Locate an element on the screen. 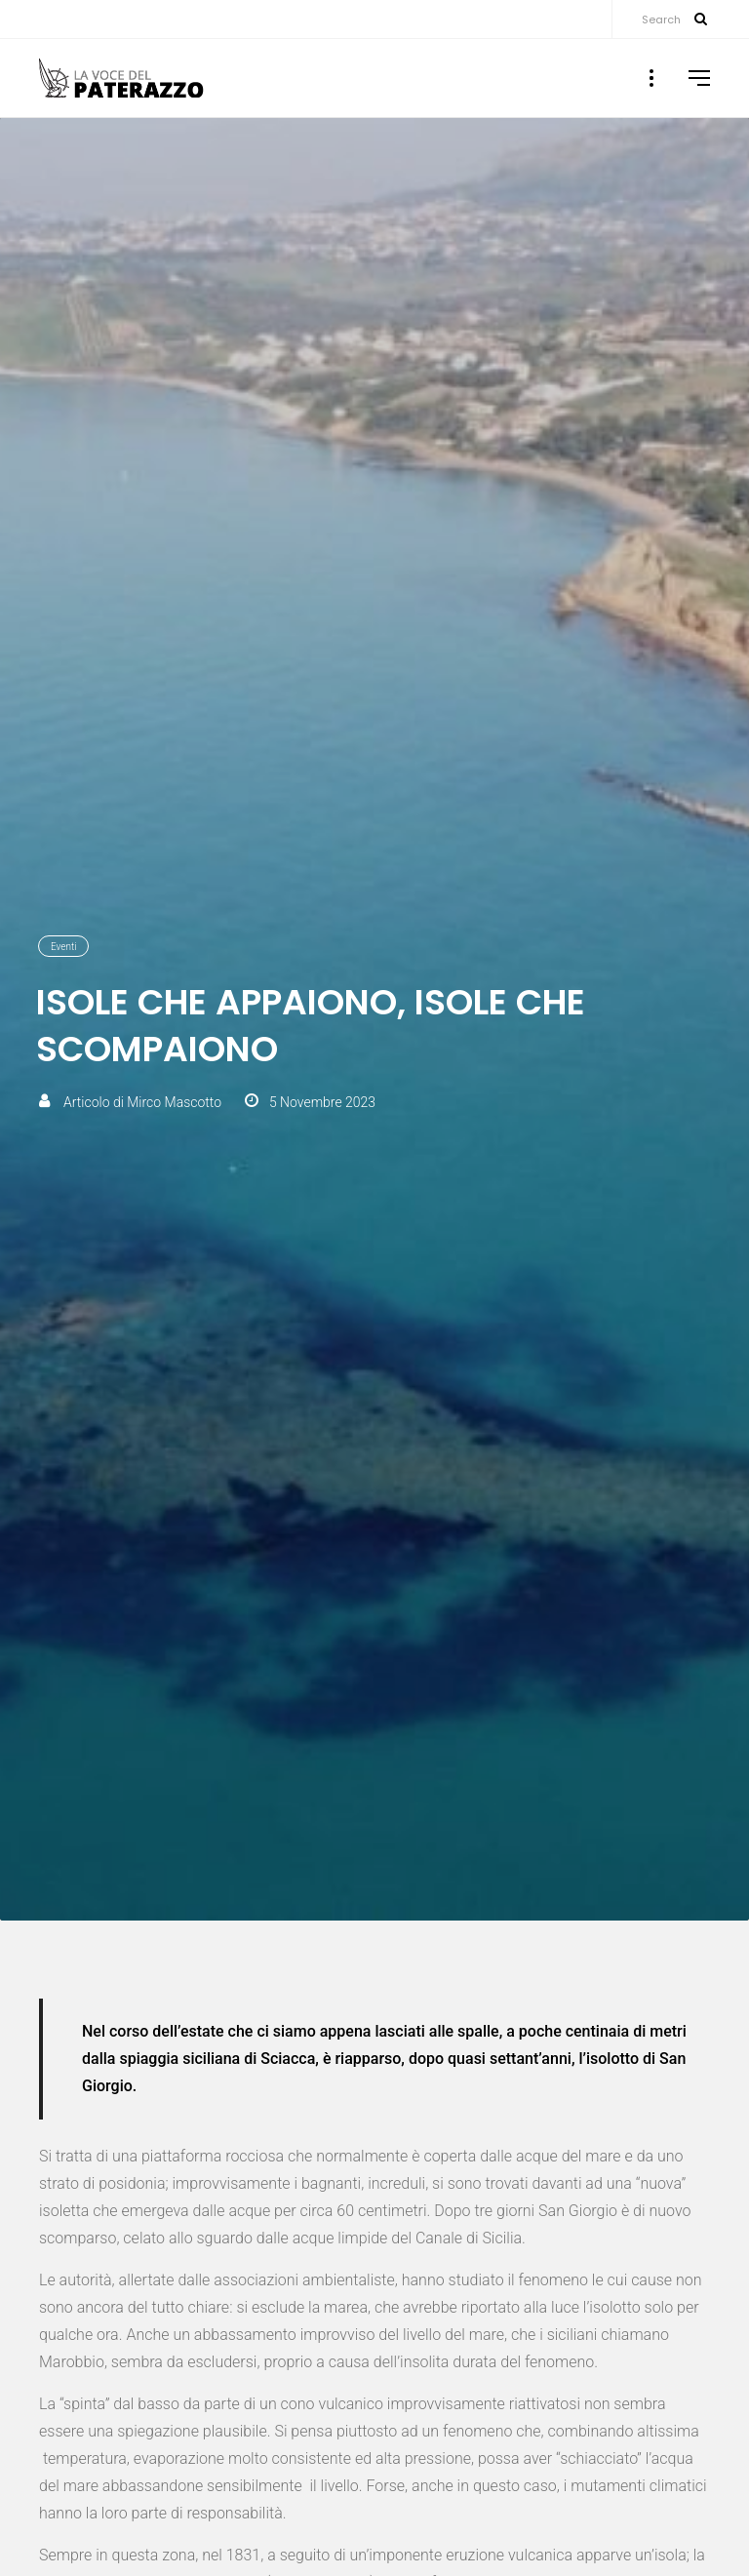  Mirco Mascotto is located at coordinates (174, 1102).